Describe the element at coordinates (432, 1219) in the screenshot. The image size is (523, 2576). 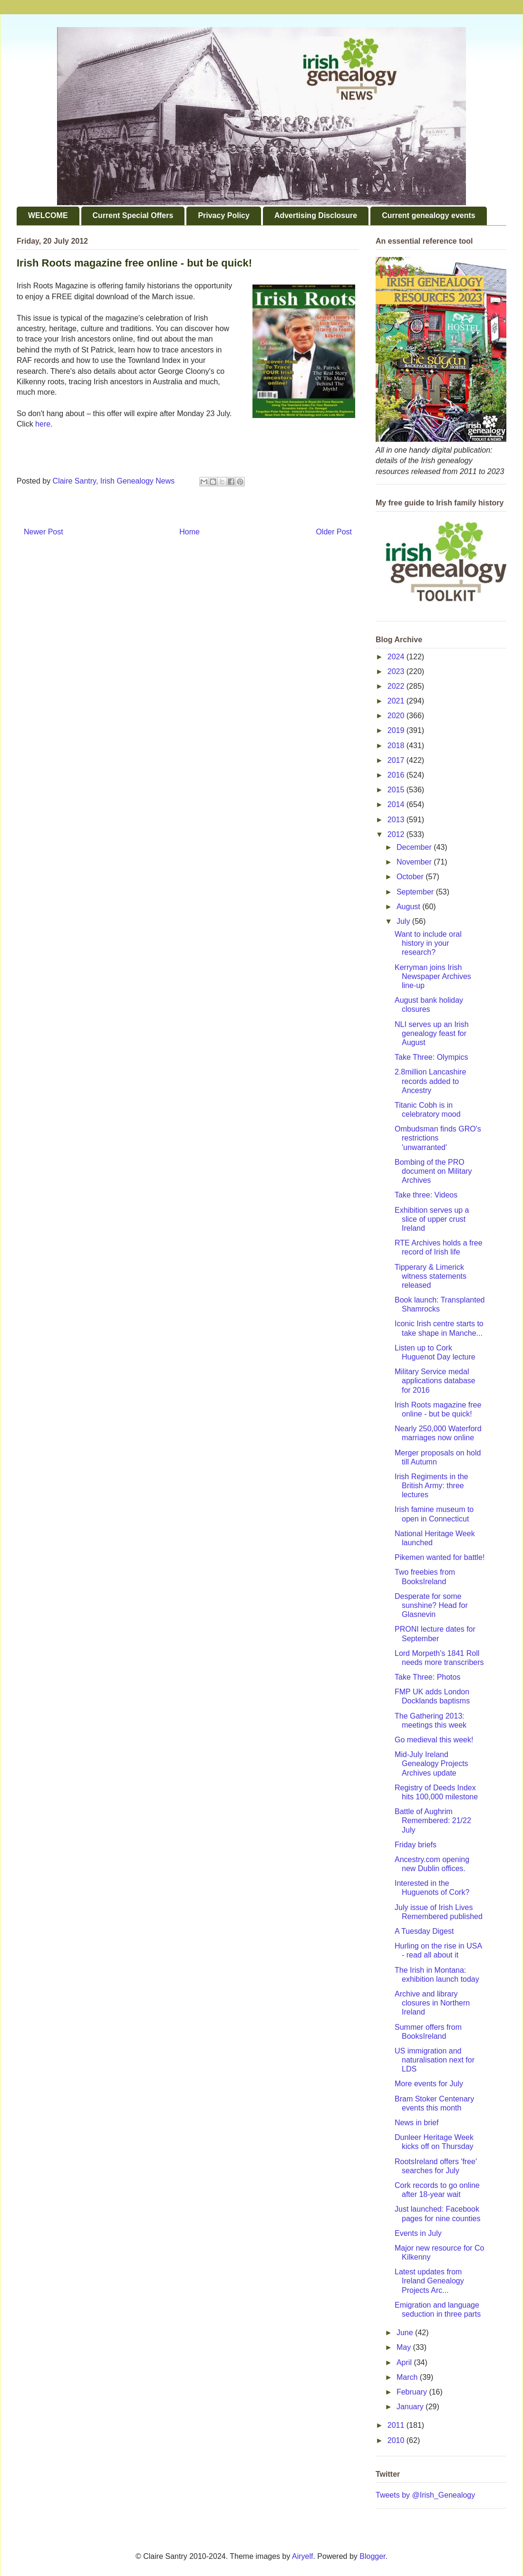
I see `Exhibition serves up a slice of upper crust Ireland` at that location.